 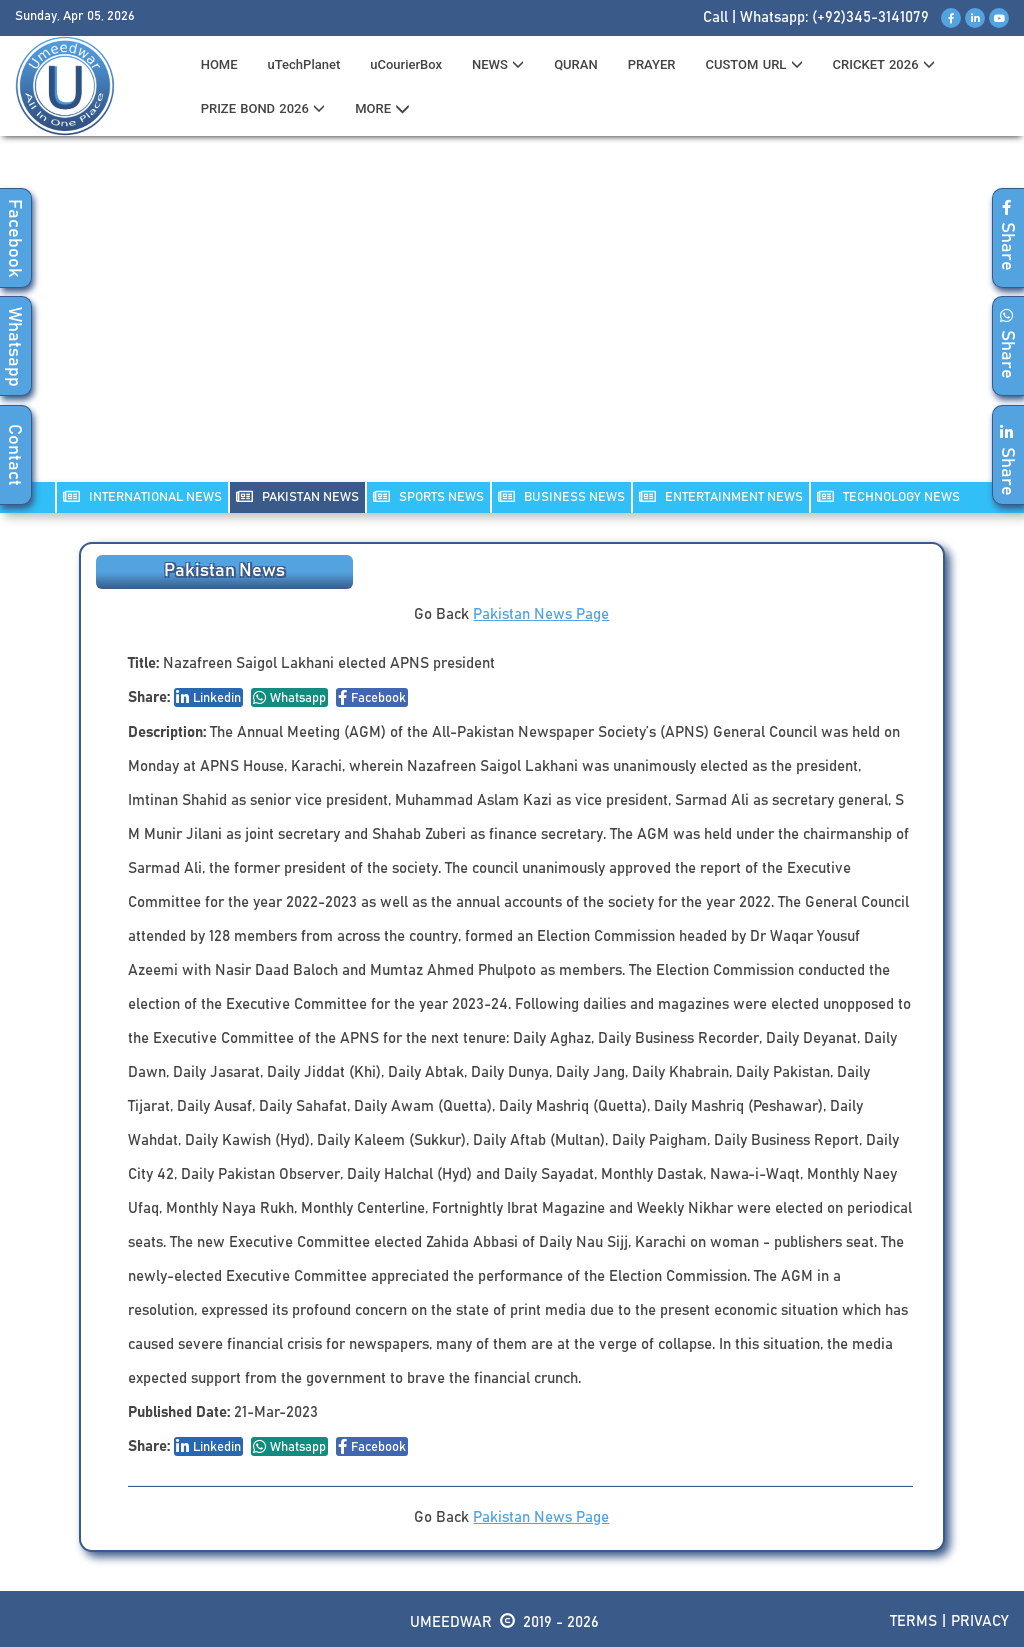 What do you see at coordinates (142, 496) in the screenshot?
I see `INTERNATIONAL NEWS` at bounding box center [142, 496].